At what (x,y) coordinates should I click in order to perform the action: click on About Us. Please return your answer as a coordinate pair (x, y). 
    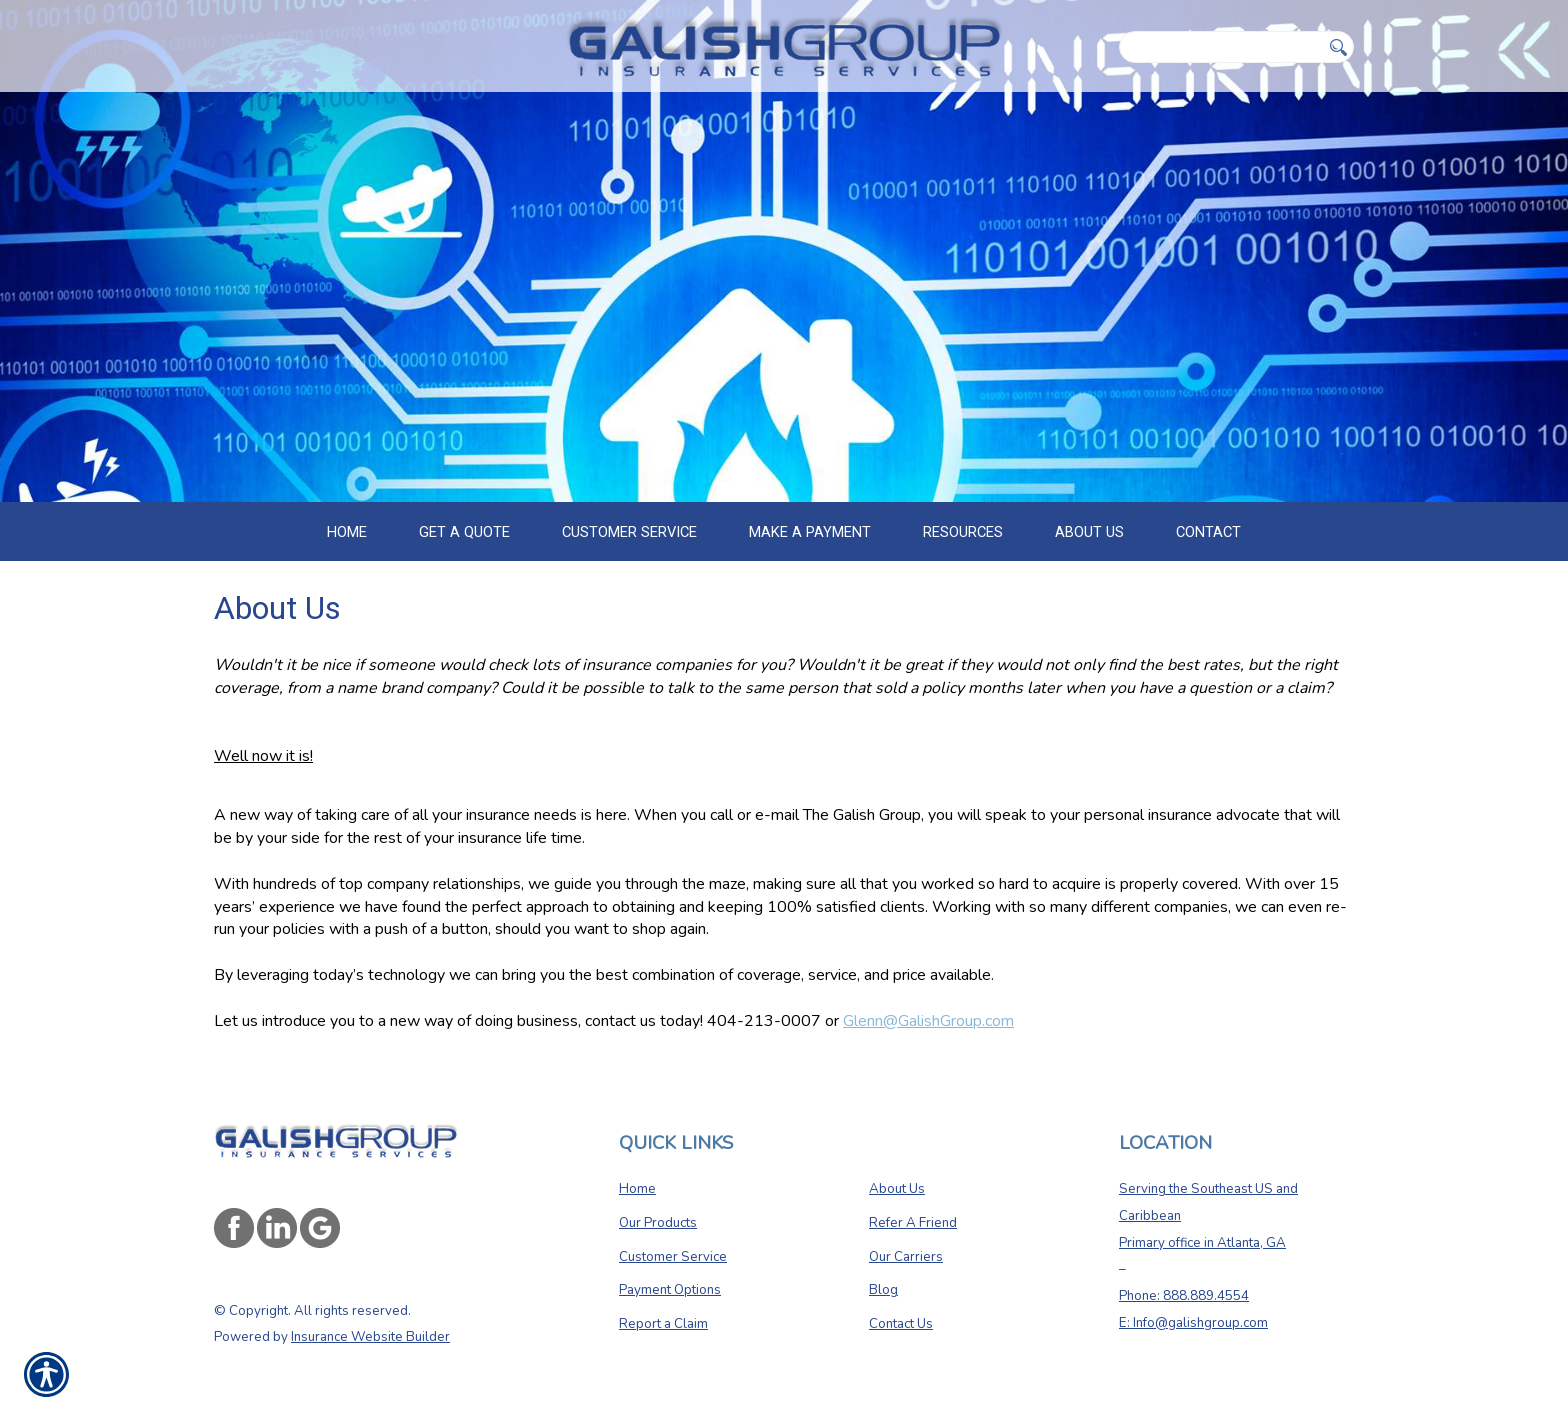
    Looking at the image, I should click on (897, 1189).